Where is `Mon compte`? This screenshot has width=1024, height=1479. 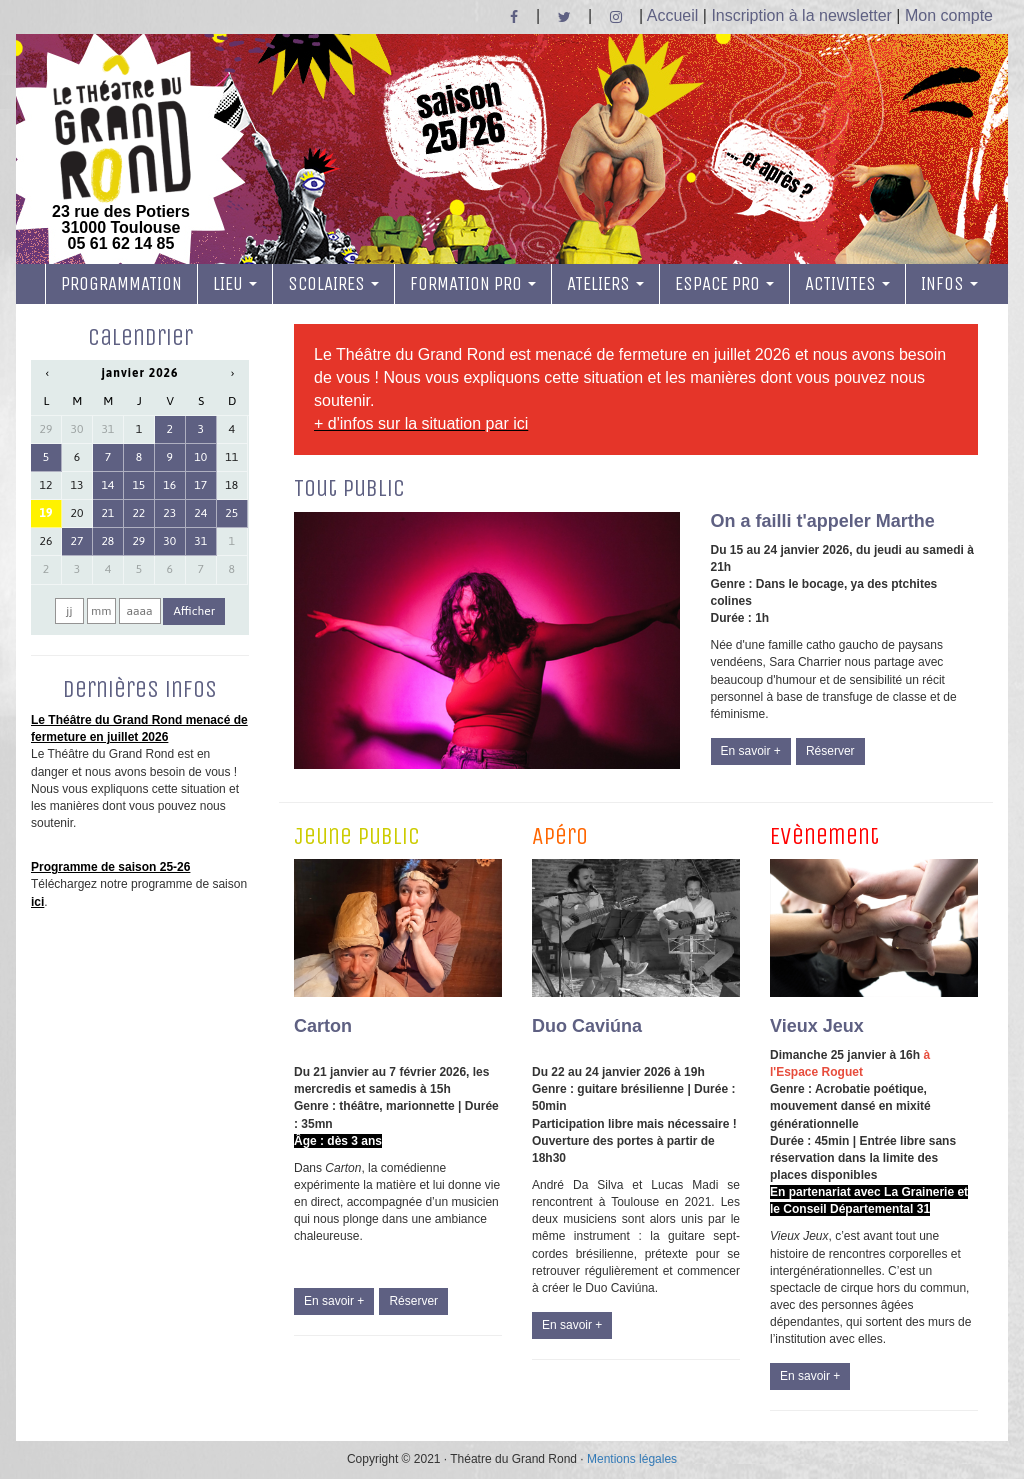
Mon compte is located at coordinates (949, 15).